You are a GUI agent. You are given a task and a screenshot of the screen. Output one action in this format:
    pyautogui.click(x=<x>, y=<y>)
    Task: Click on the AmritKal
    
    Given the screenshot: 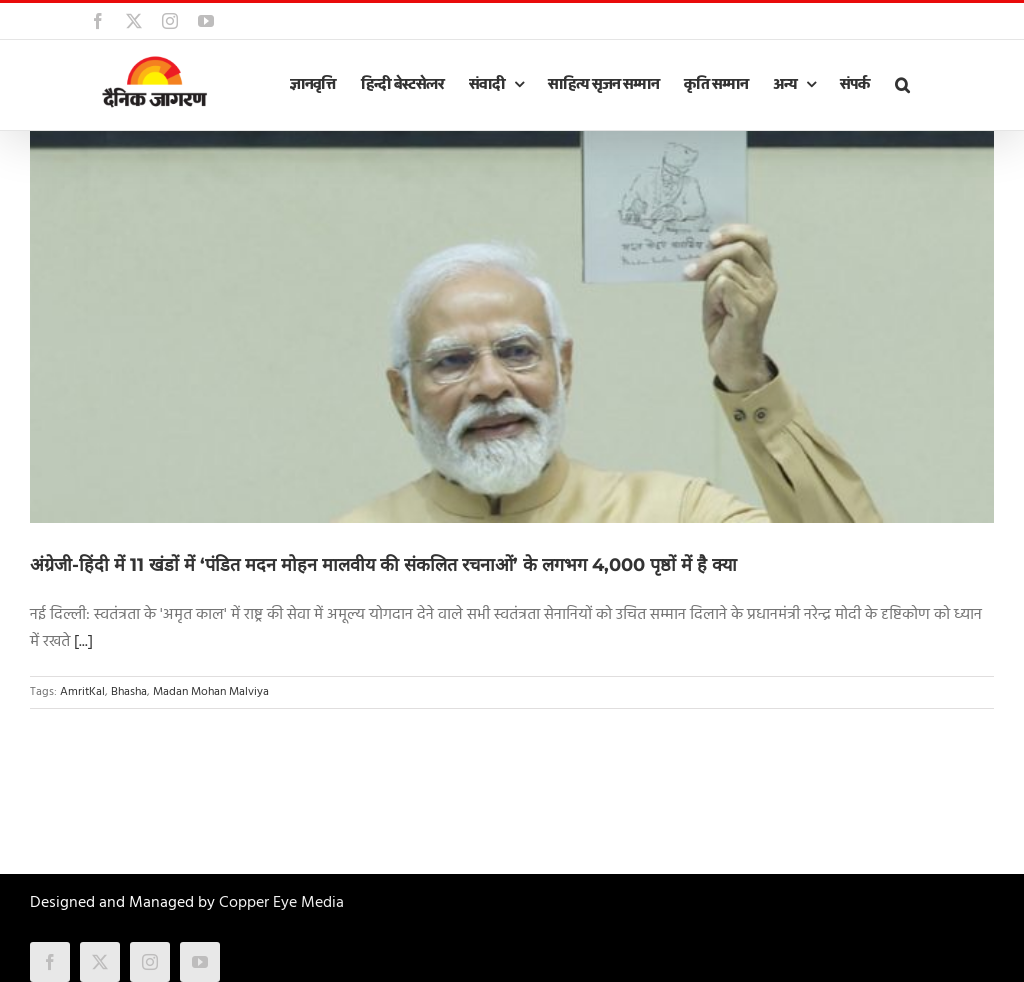 What is the action you would take?
    pyautogui.click(x=82, y=692)
    